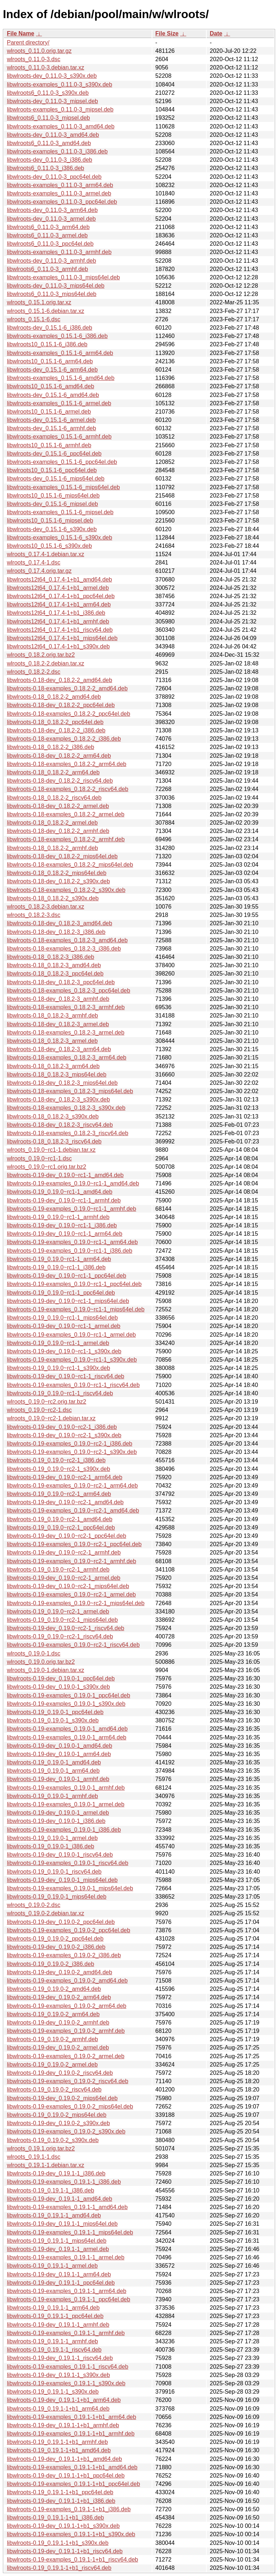  Describe the element at coordinates (60, 1636) in the screenshot. I see `libwlroots-0.19_0.19.0~rc2-1_riscv64.deb` at that location.